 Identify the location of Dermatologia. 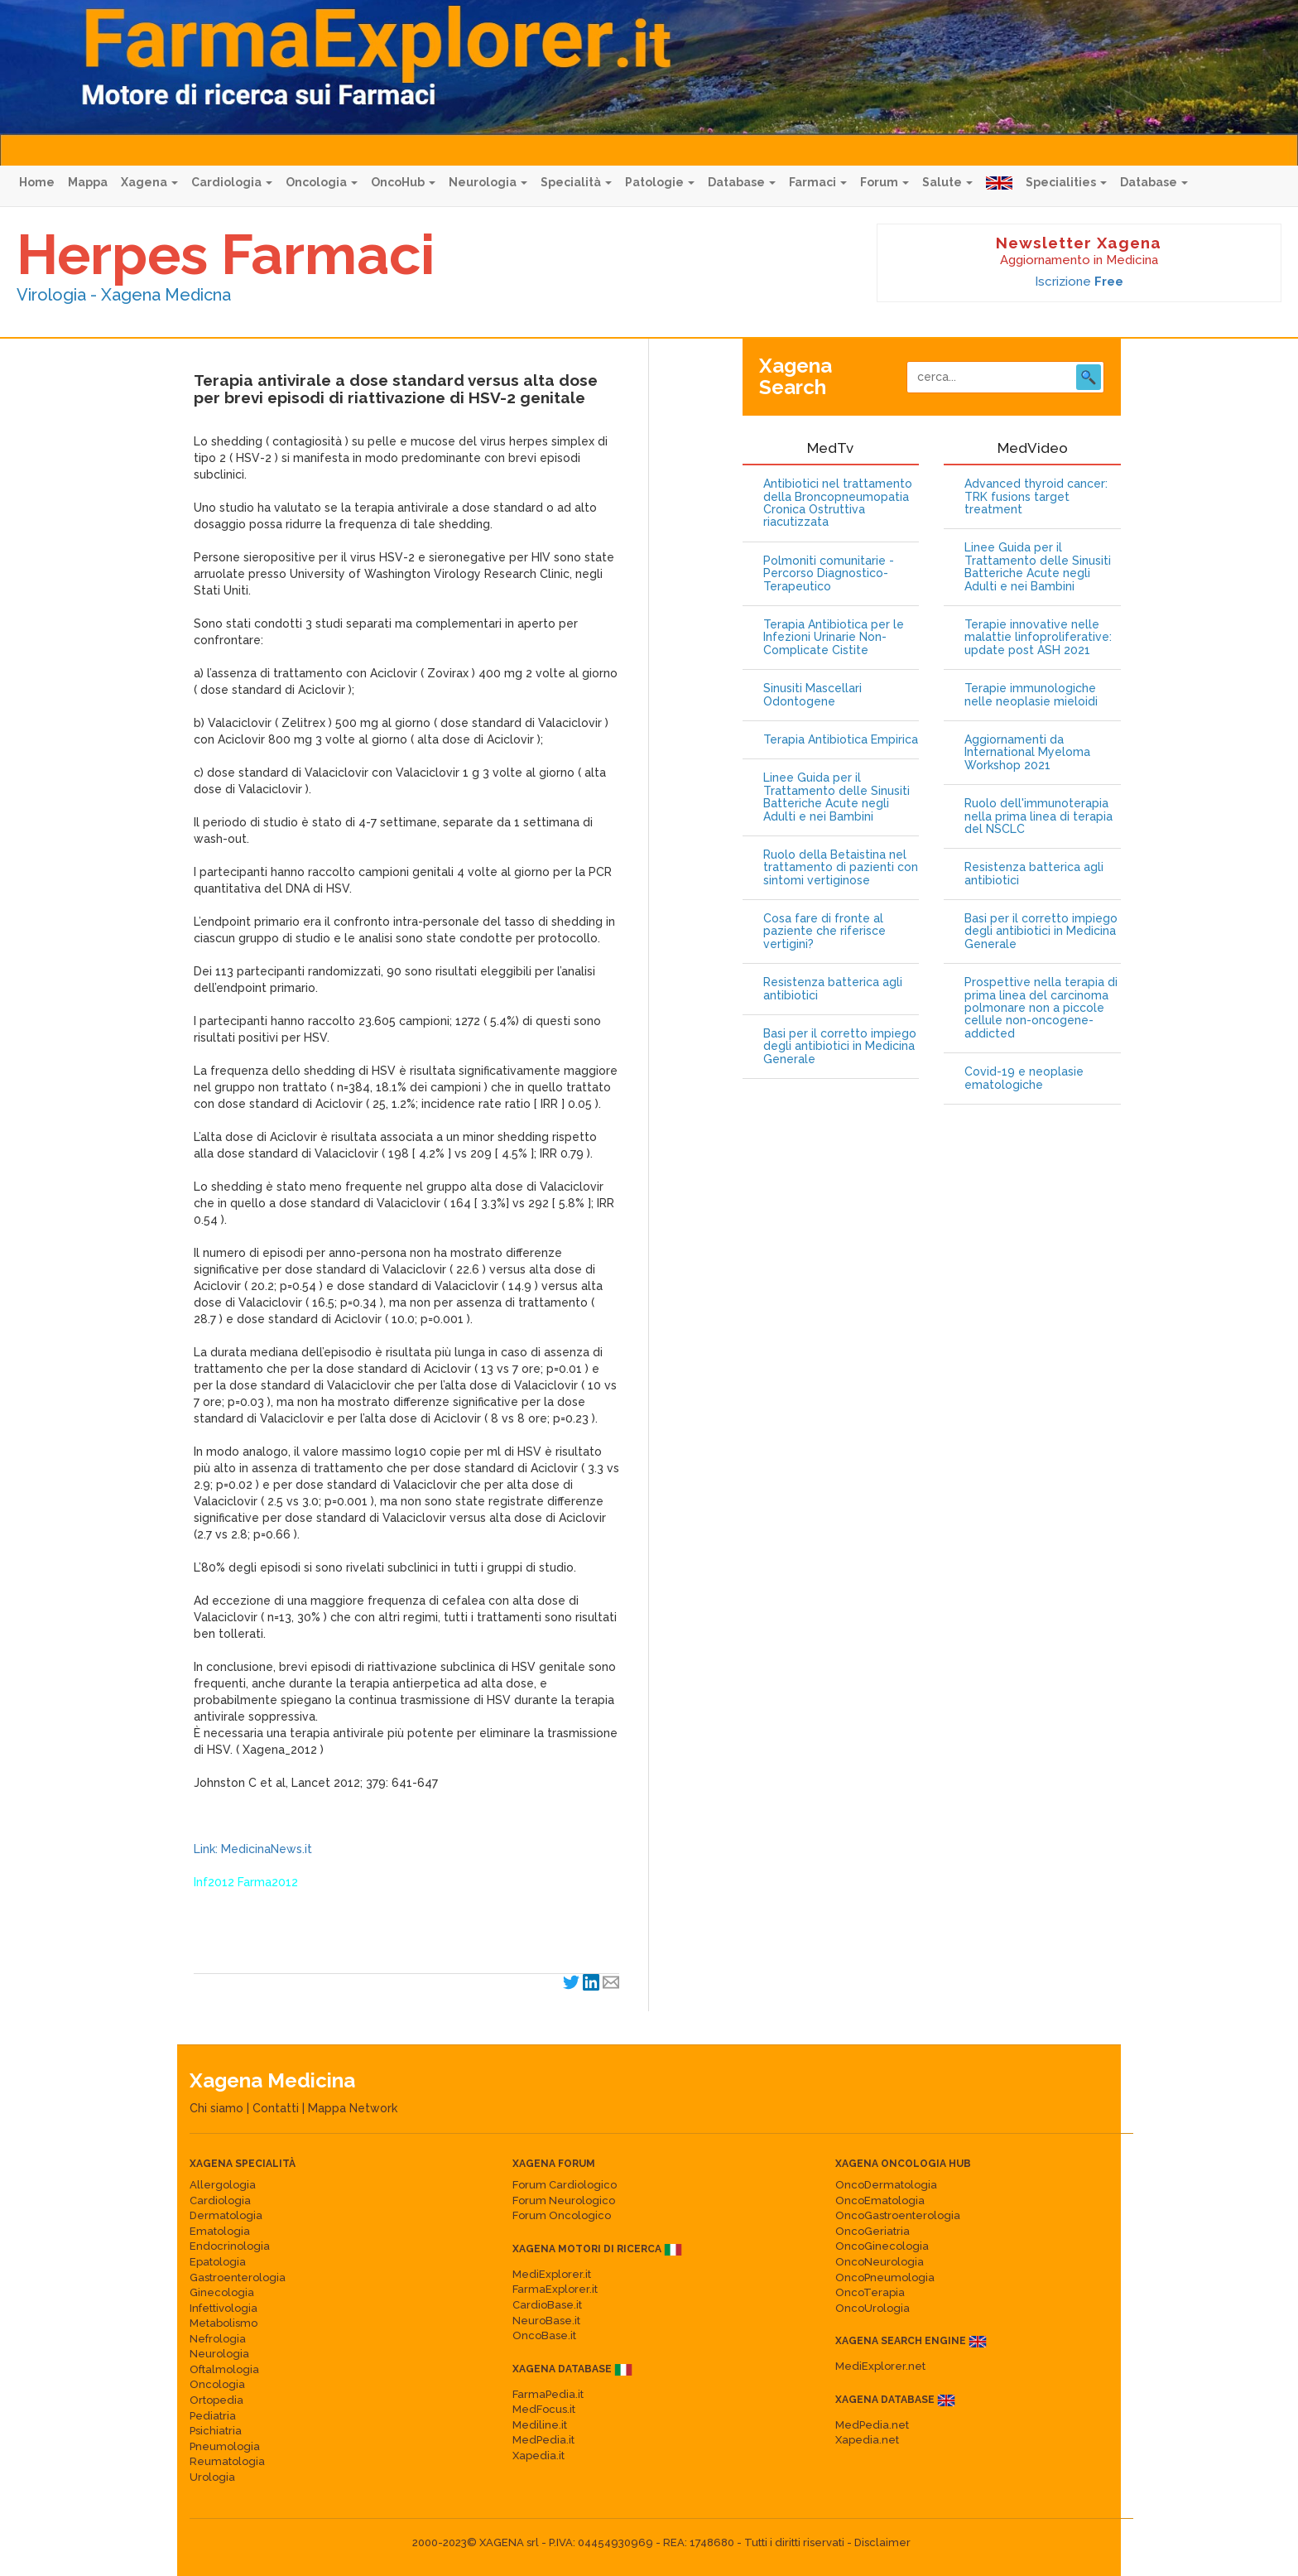
(226, 2215).